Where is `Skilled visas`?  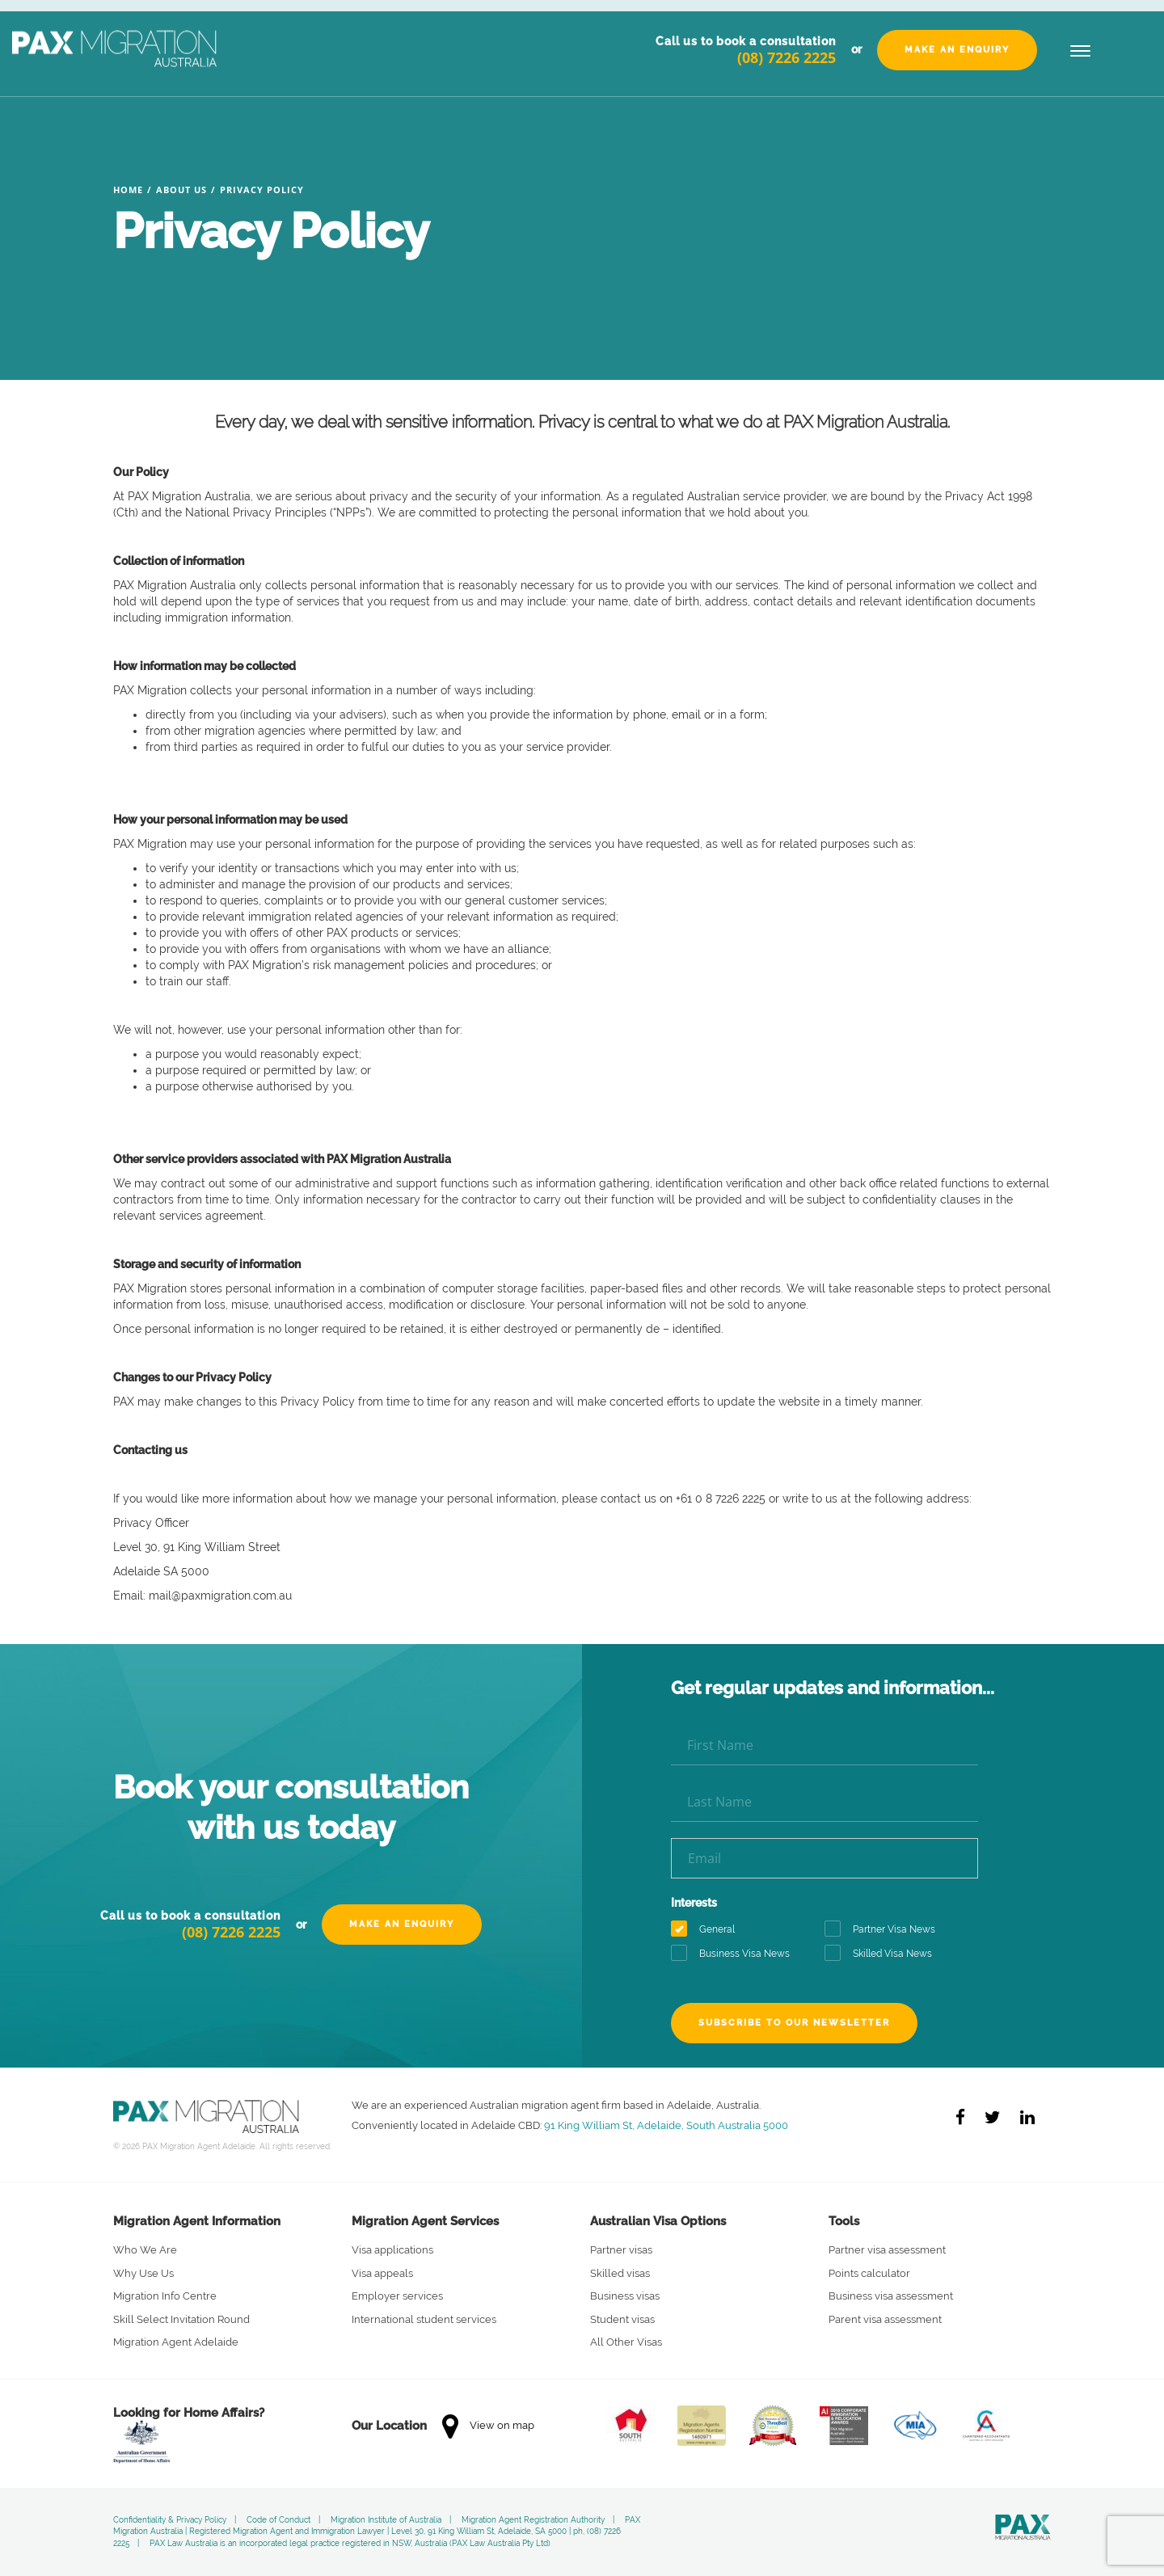 Skilled visas is located at coordinates (620, 2273).